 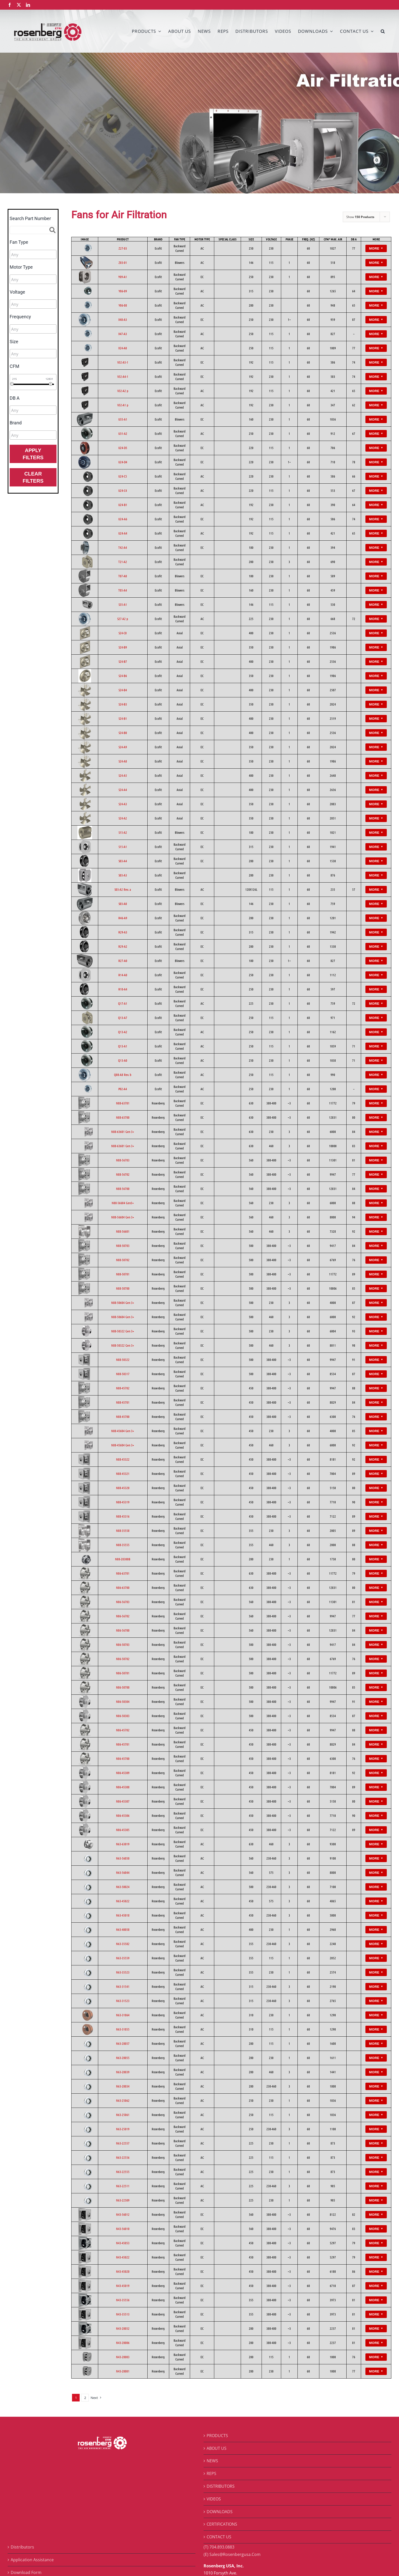 I want to click on N86-45305, so click(x=123, y=1829).